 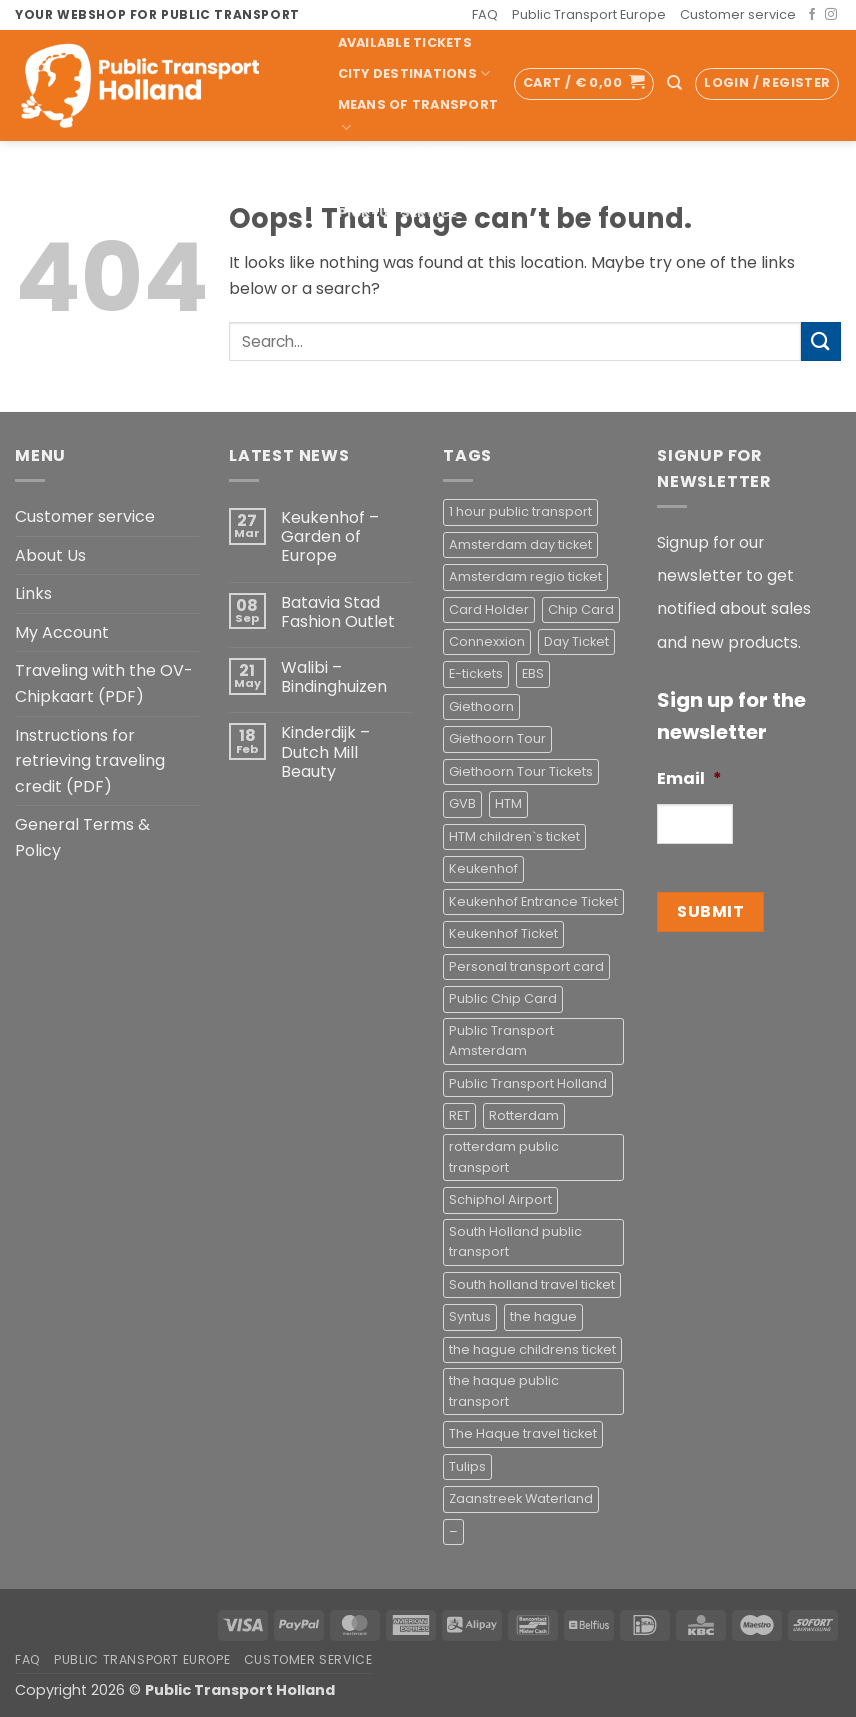 What do you see at coordinates (525, 576) in the screenshot?
I see `Amsterdam regio ticket [Amsterdam regio ticket (1 product)]` at bounding box center [525, 576].